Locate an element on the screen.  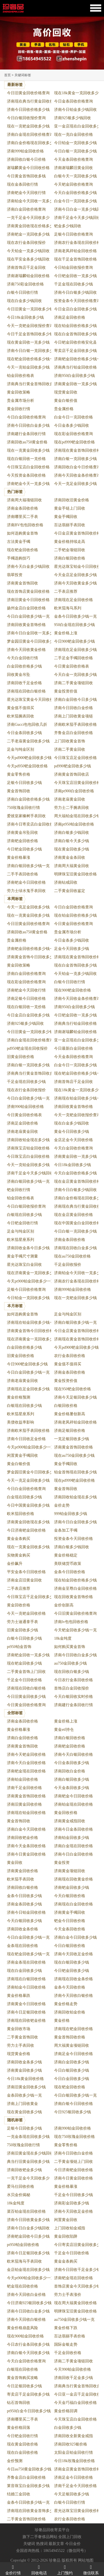
济南珠宝店铂金回收价格 is located at coordinates (28, 1148).